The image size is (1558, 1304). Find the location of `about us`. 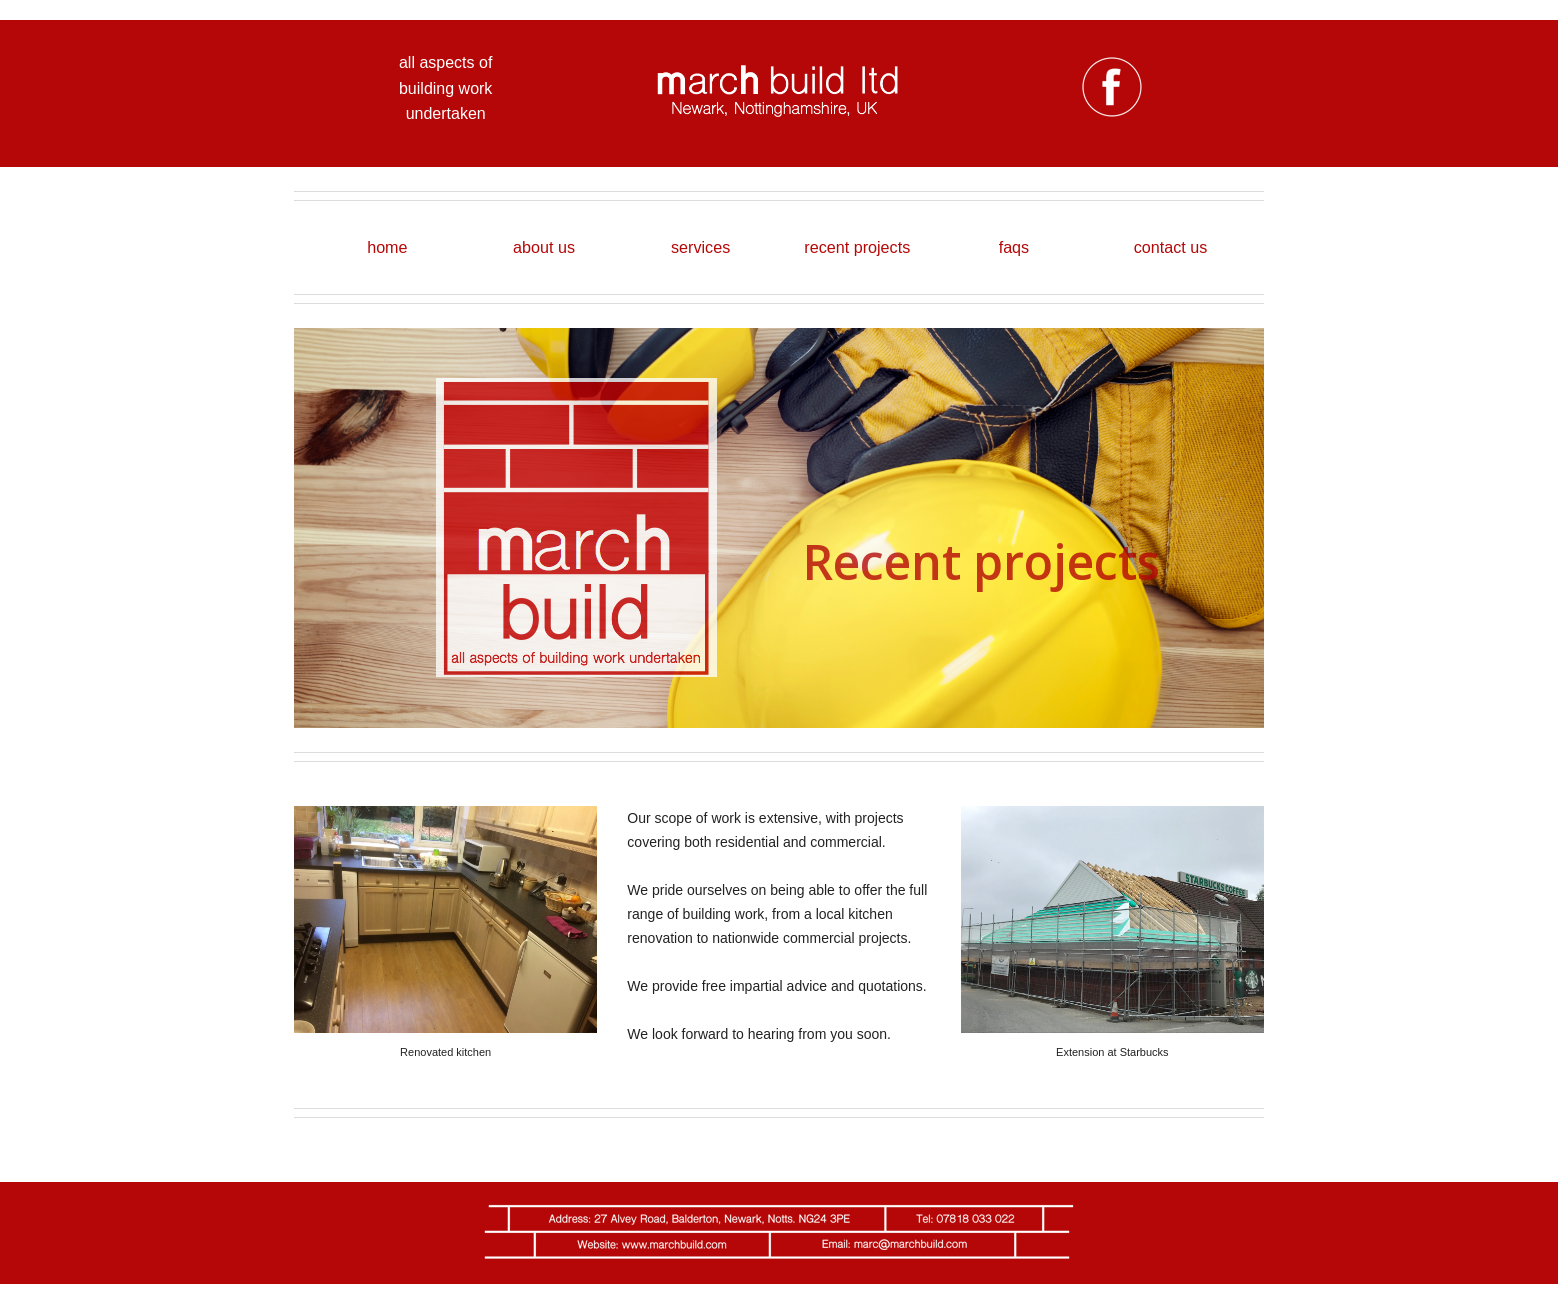

about us is located at coordinates (544, 247).